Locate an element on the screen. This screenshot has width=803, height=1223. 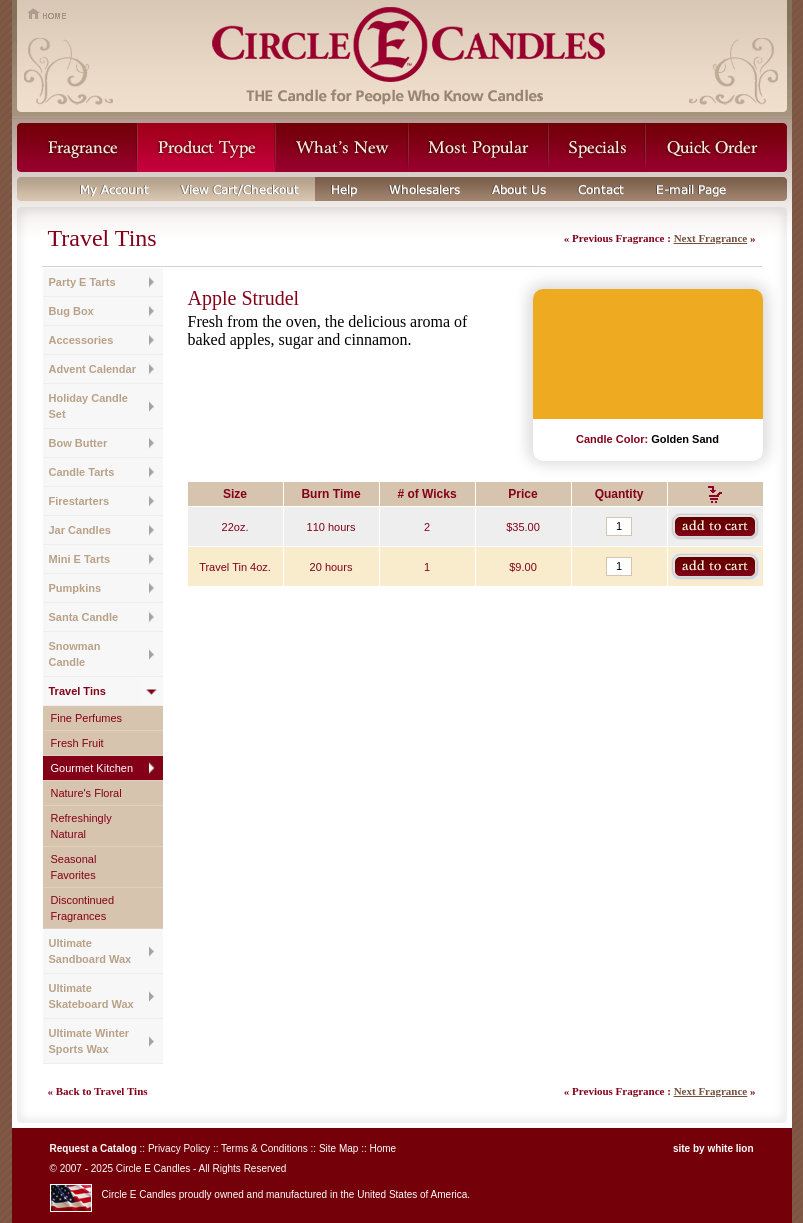
Pumpkins is located at coordinates (75, 588).